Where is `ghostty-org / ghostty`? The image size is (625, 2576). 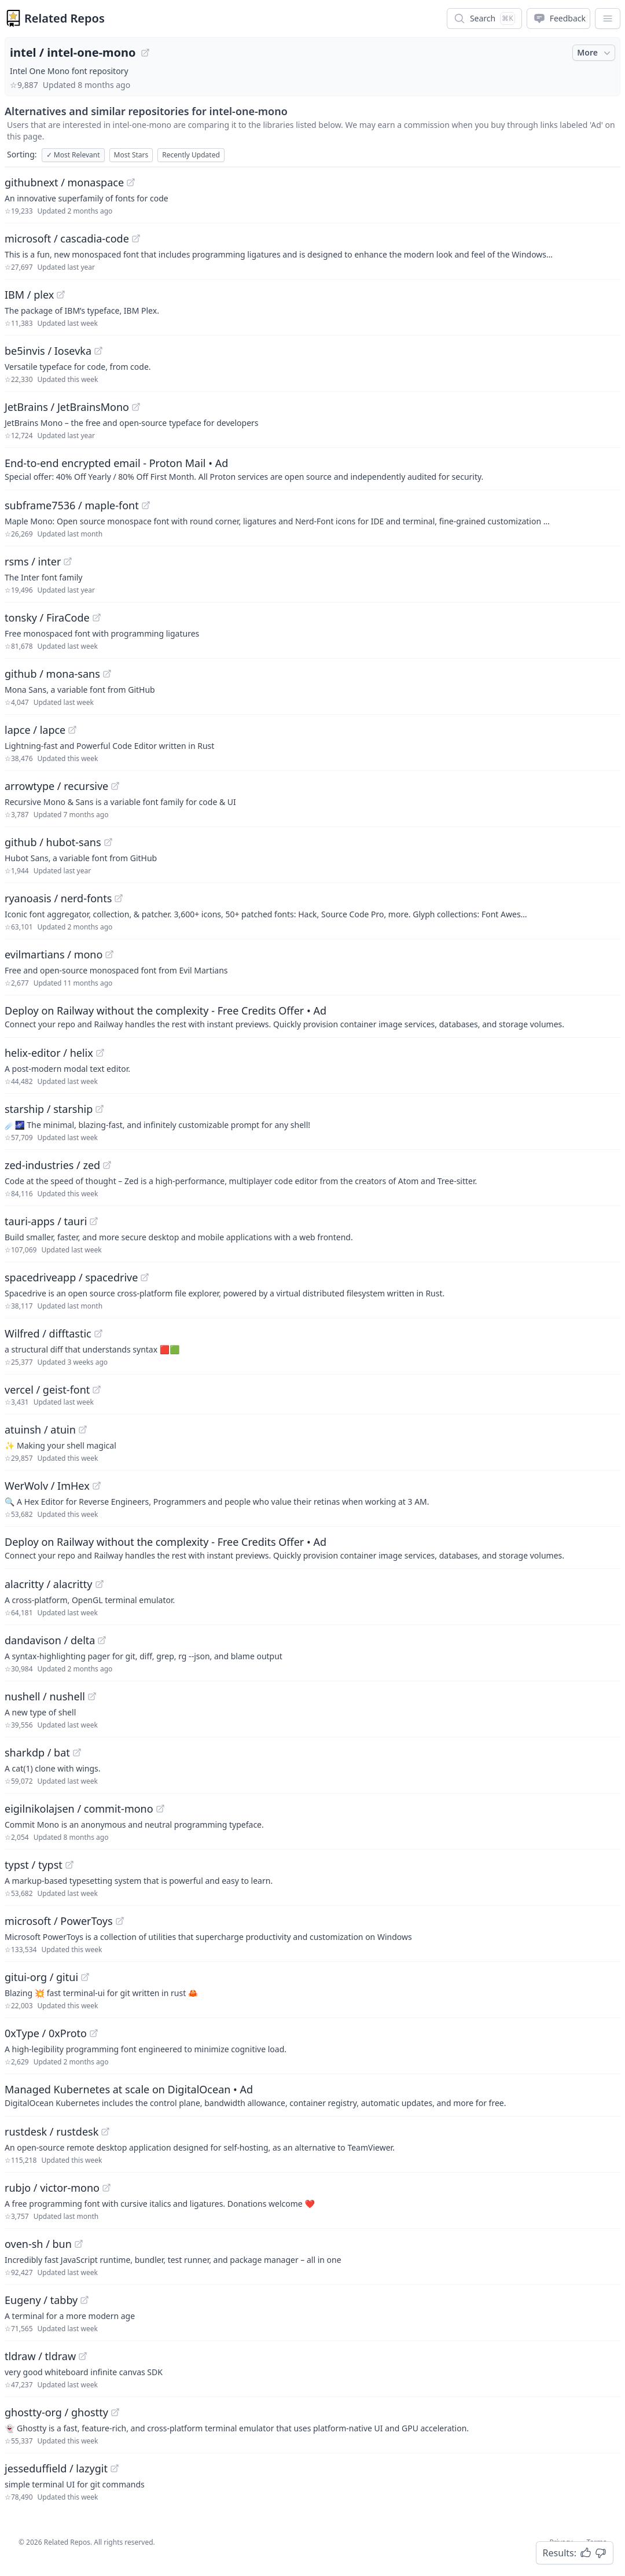 ghostty-org / ghostty is located at coordinates (56, 2412).